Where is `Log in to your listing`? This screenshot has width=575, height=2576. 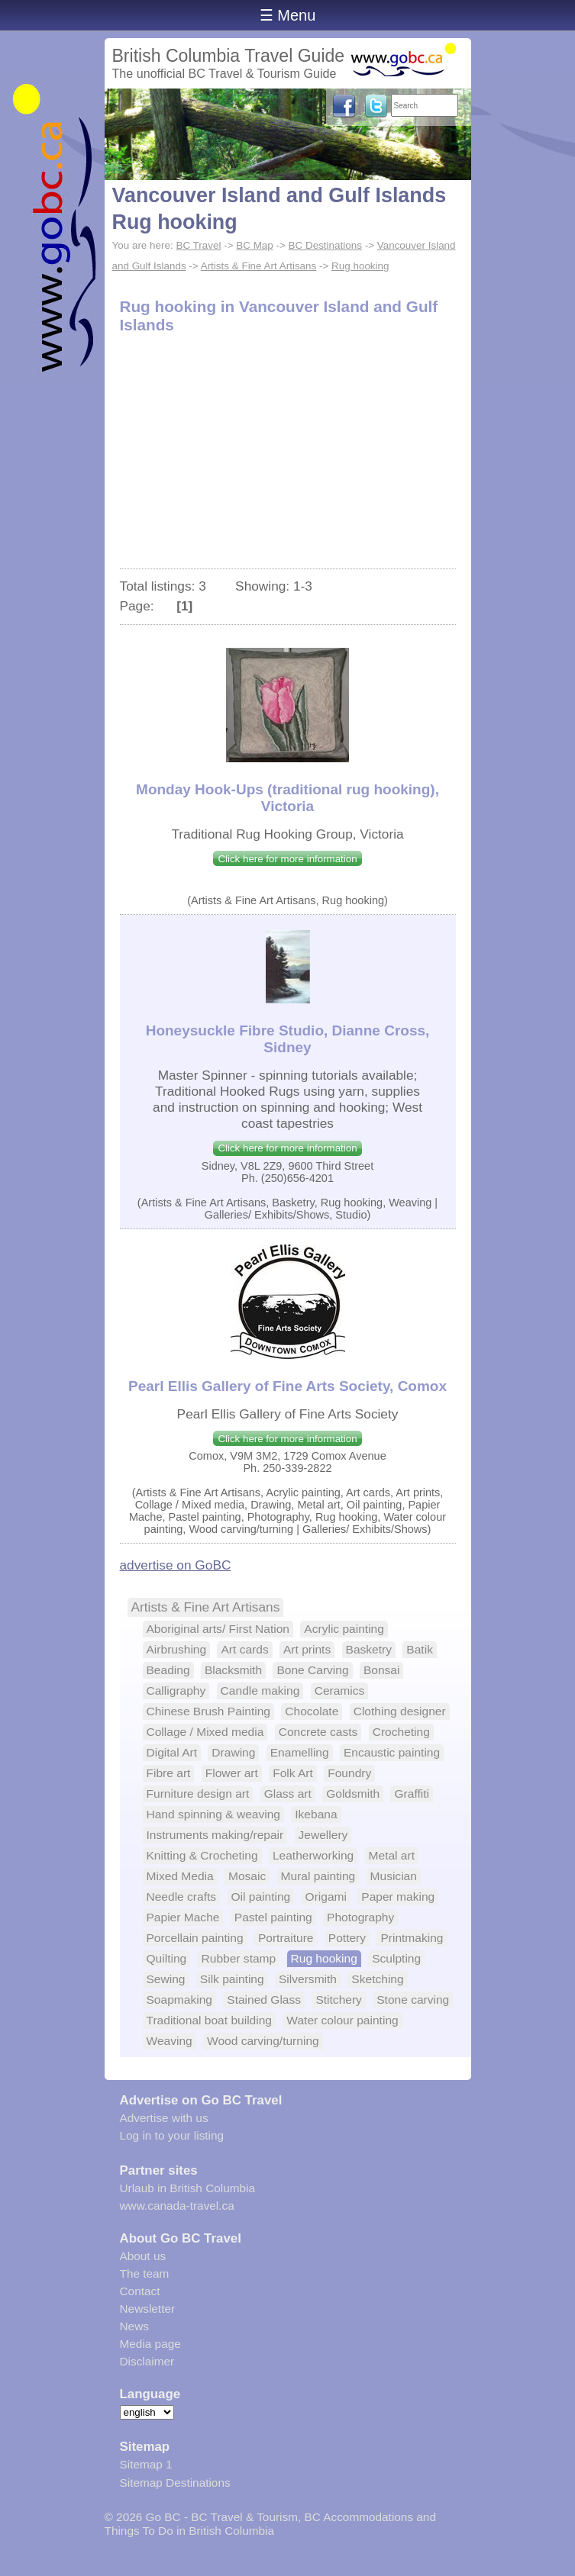
Log in to your listing is located at coordinates (172, 2135).